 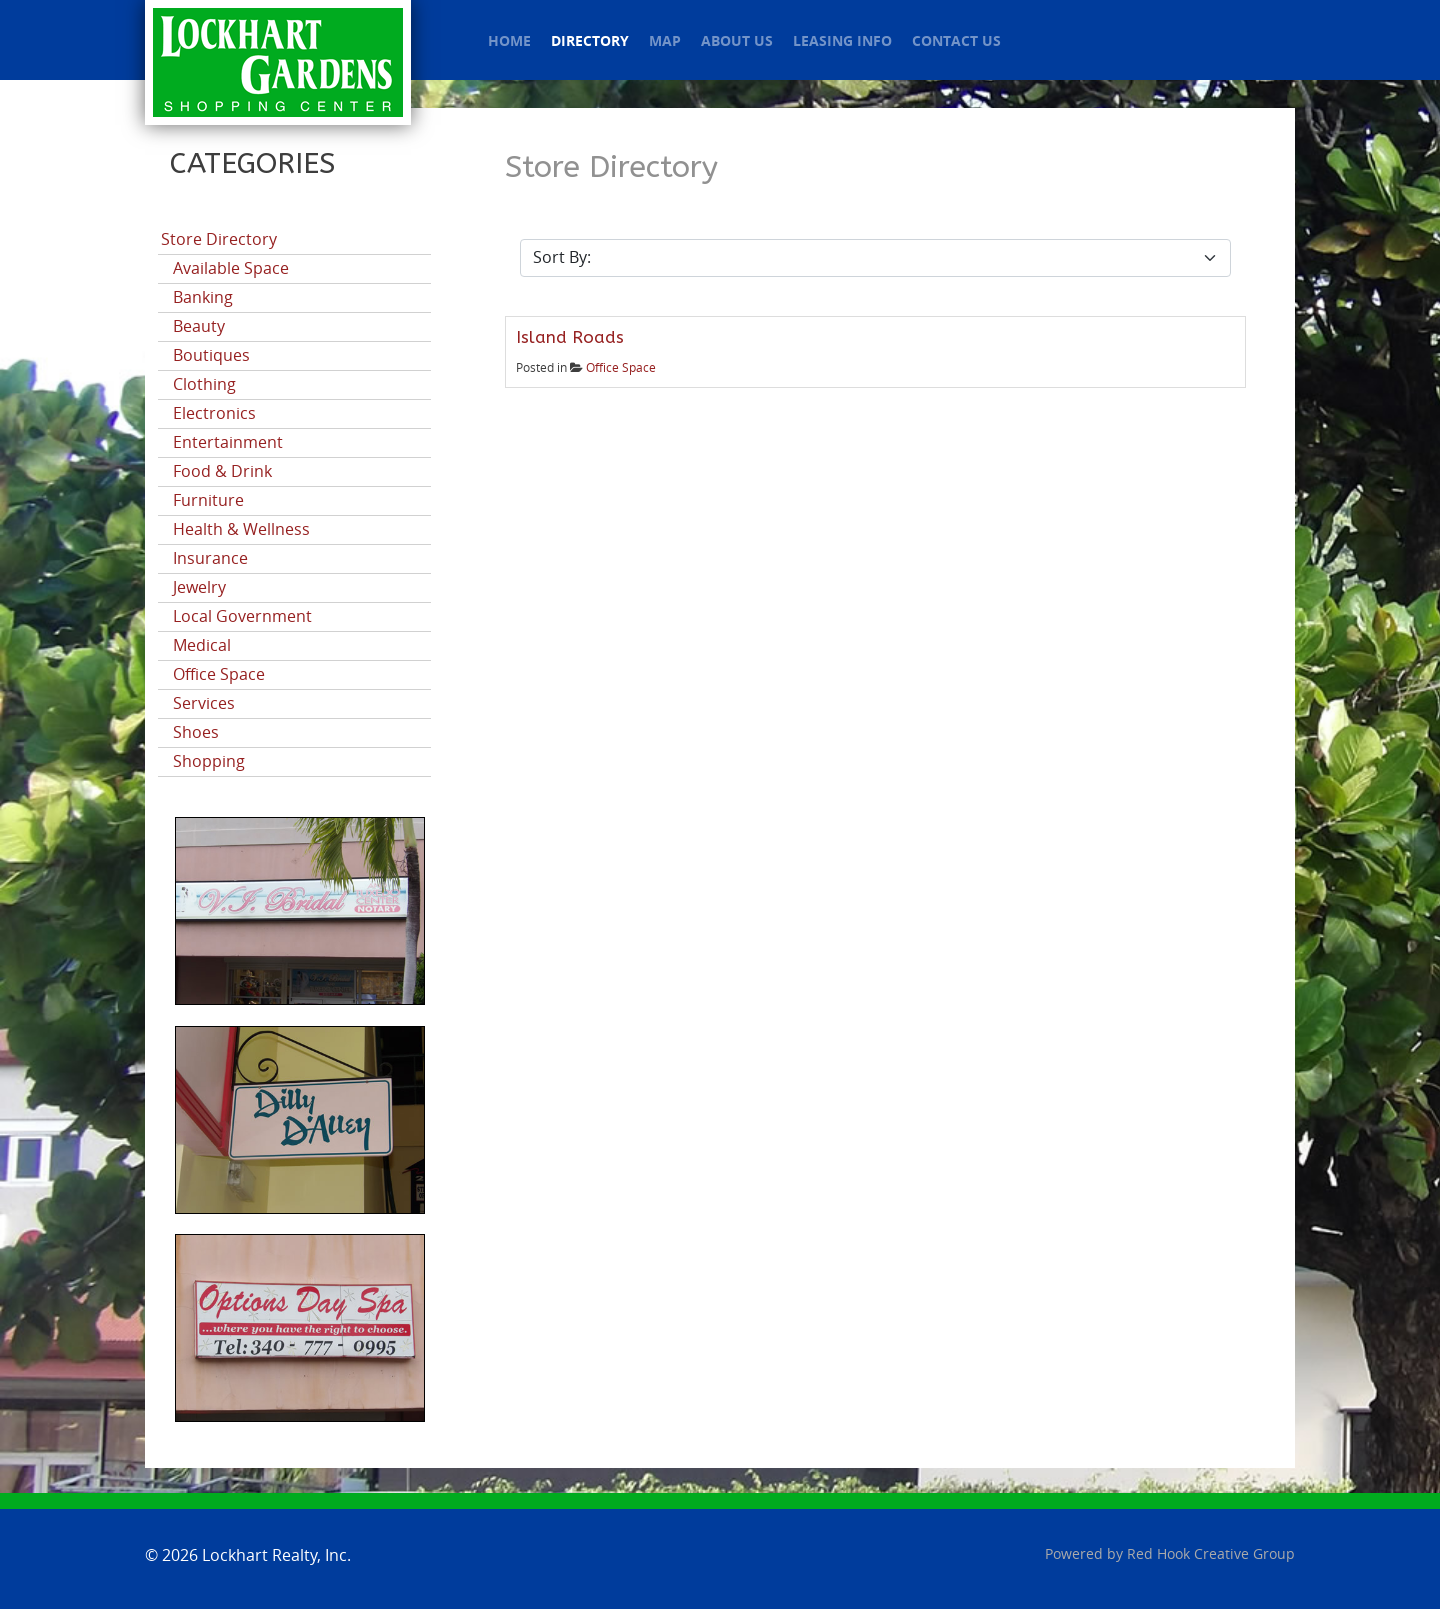 I want to click on Furniture, so click(x=208, y=500).